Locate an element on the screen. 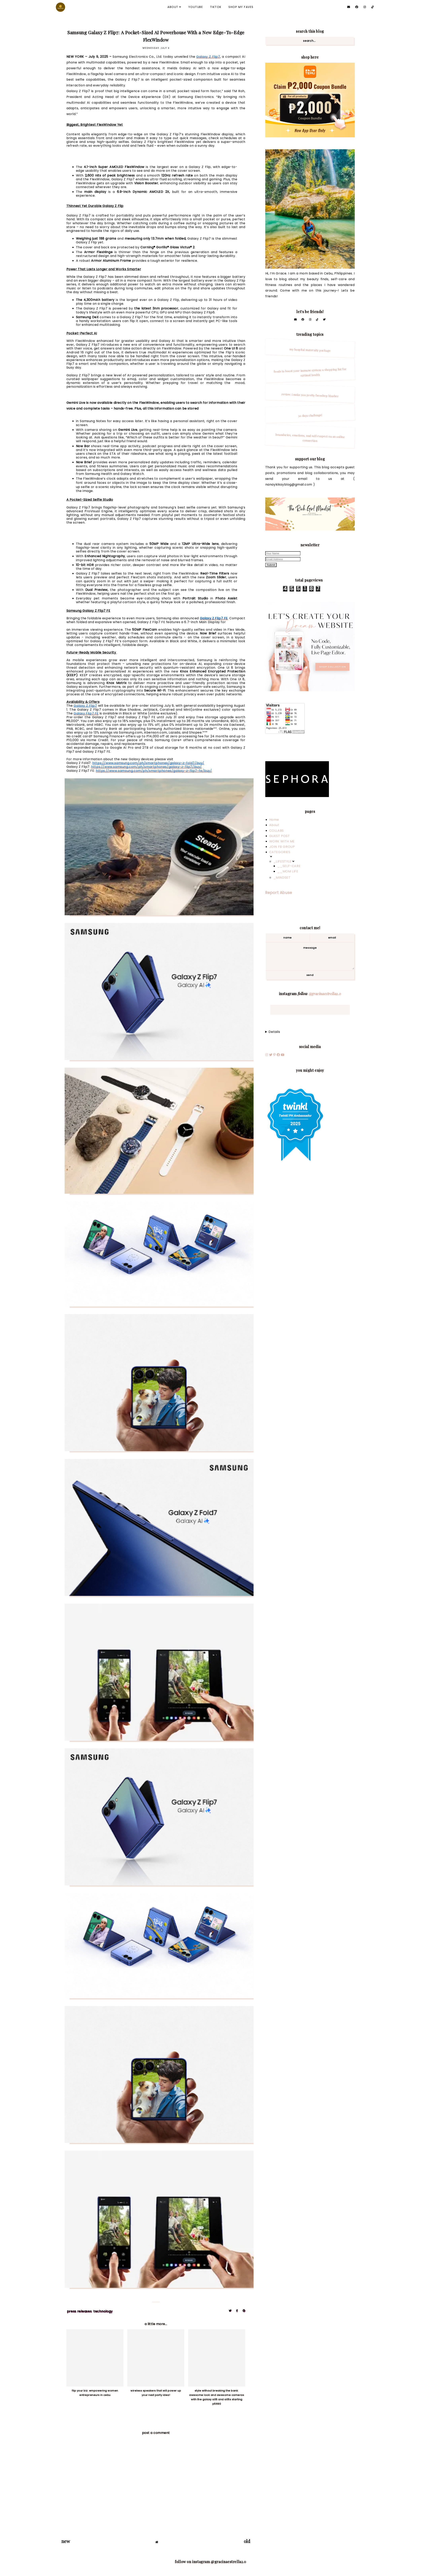  ABOUT is located at coordinates (172, 7).